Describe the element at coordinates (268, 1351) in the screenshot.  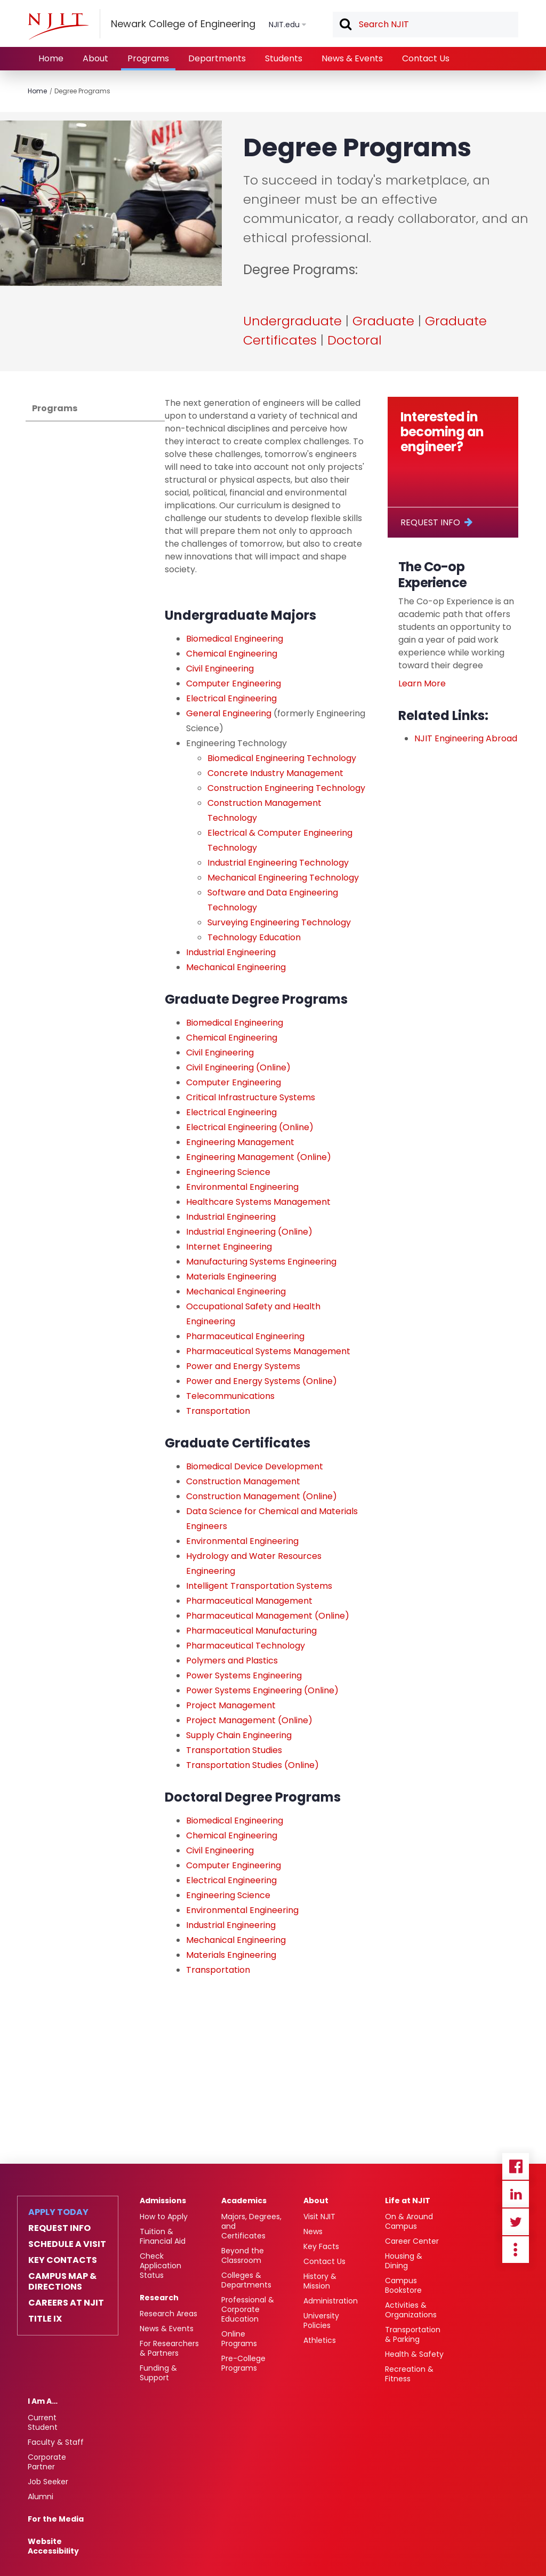
I see `Pharmaceutical Systems Management` at that location.